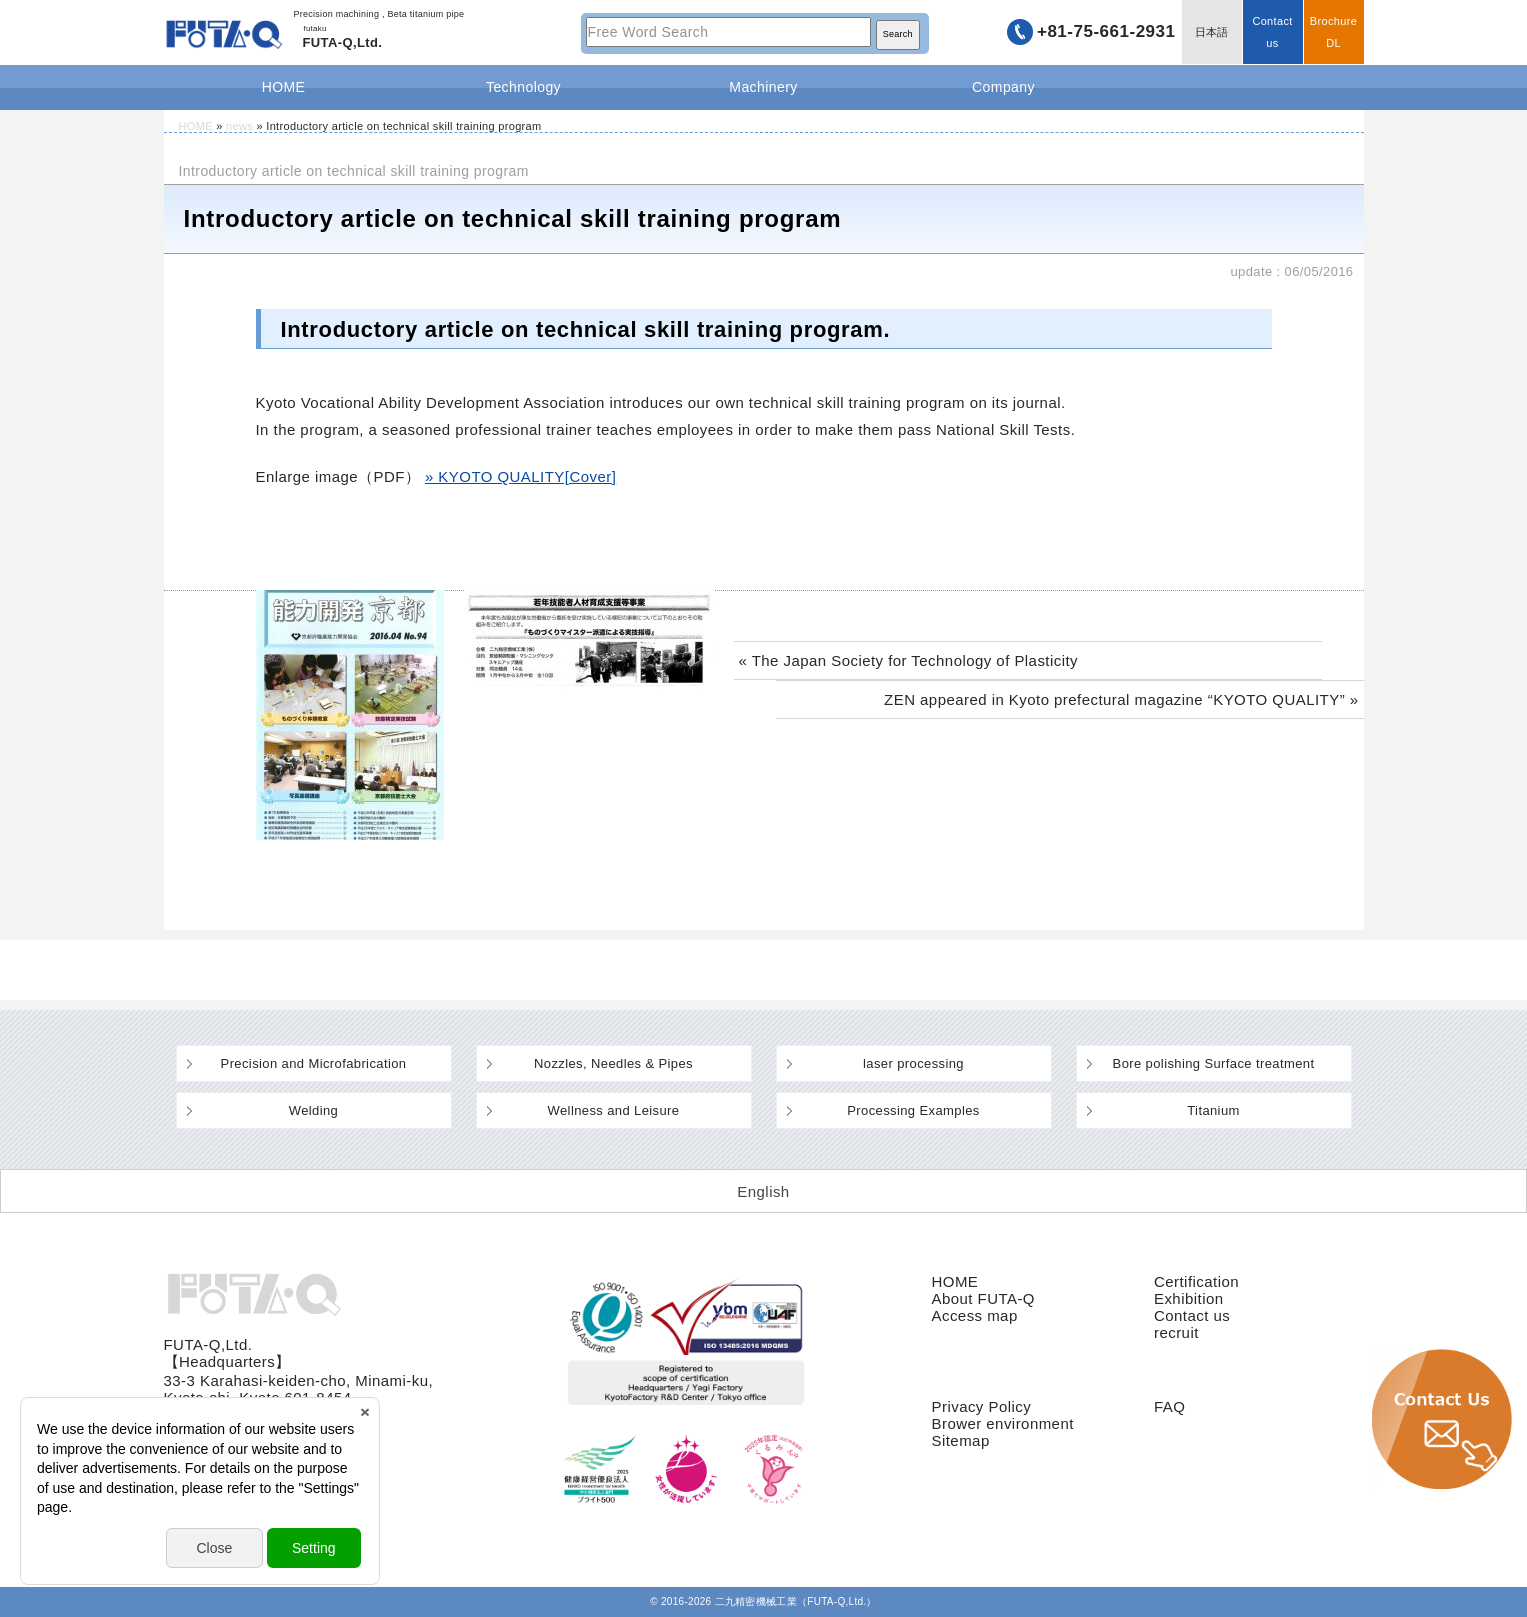 This screenshot has height=1617, width=1527. What do you see at coordinates (1272, 32) in the screenshot?
I see `Contact us` at bounding box center [1272, 32].